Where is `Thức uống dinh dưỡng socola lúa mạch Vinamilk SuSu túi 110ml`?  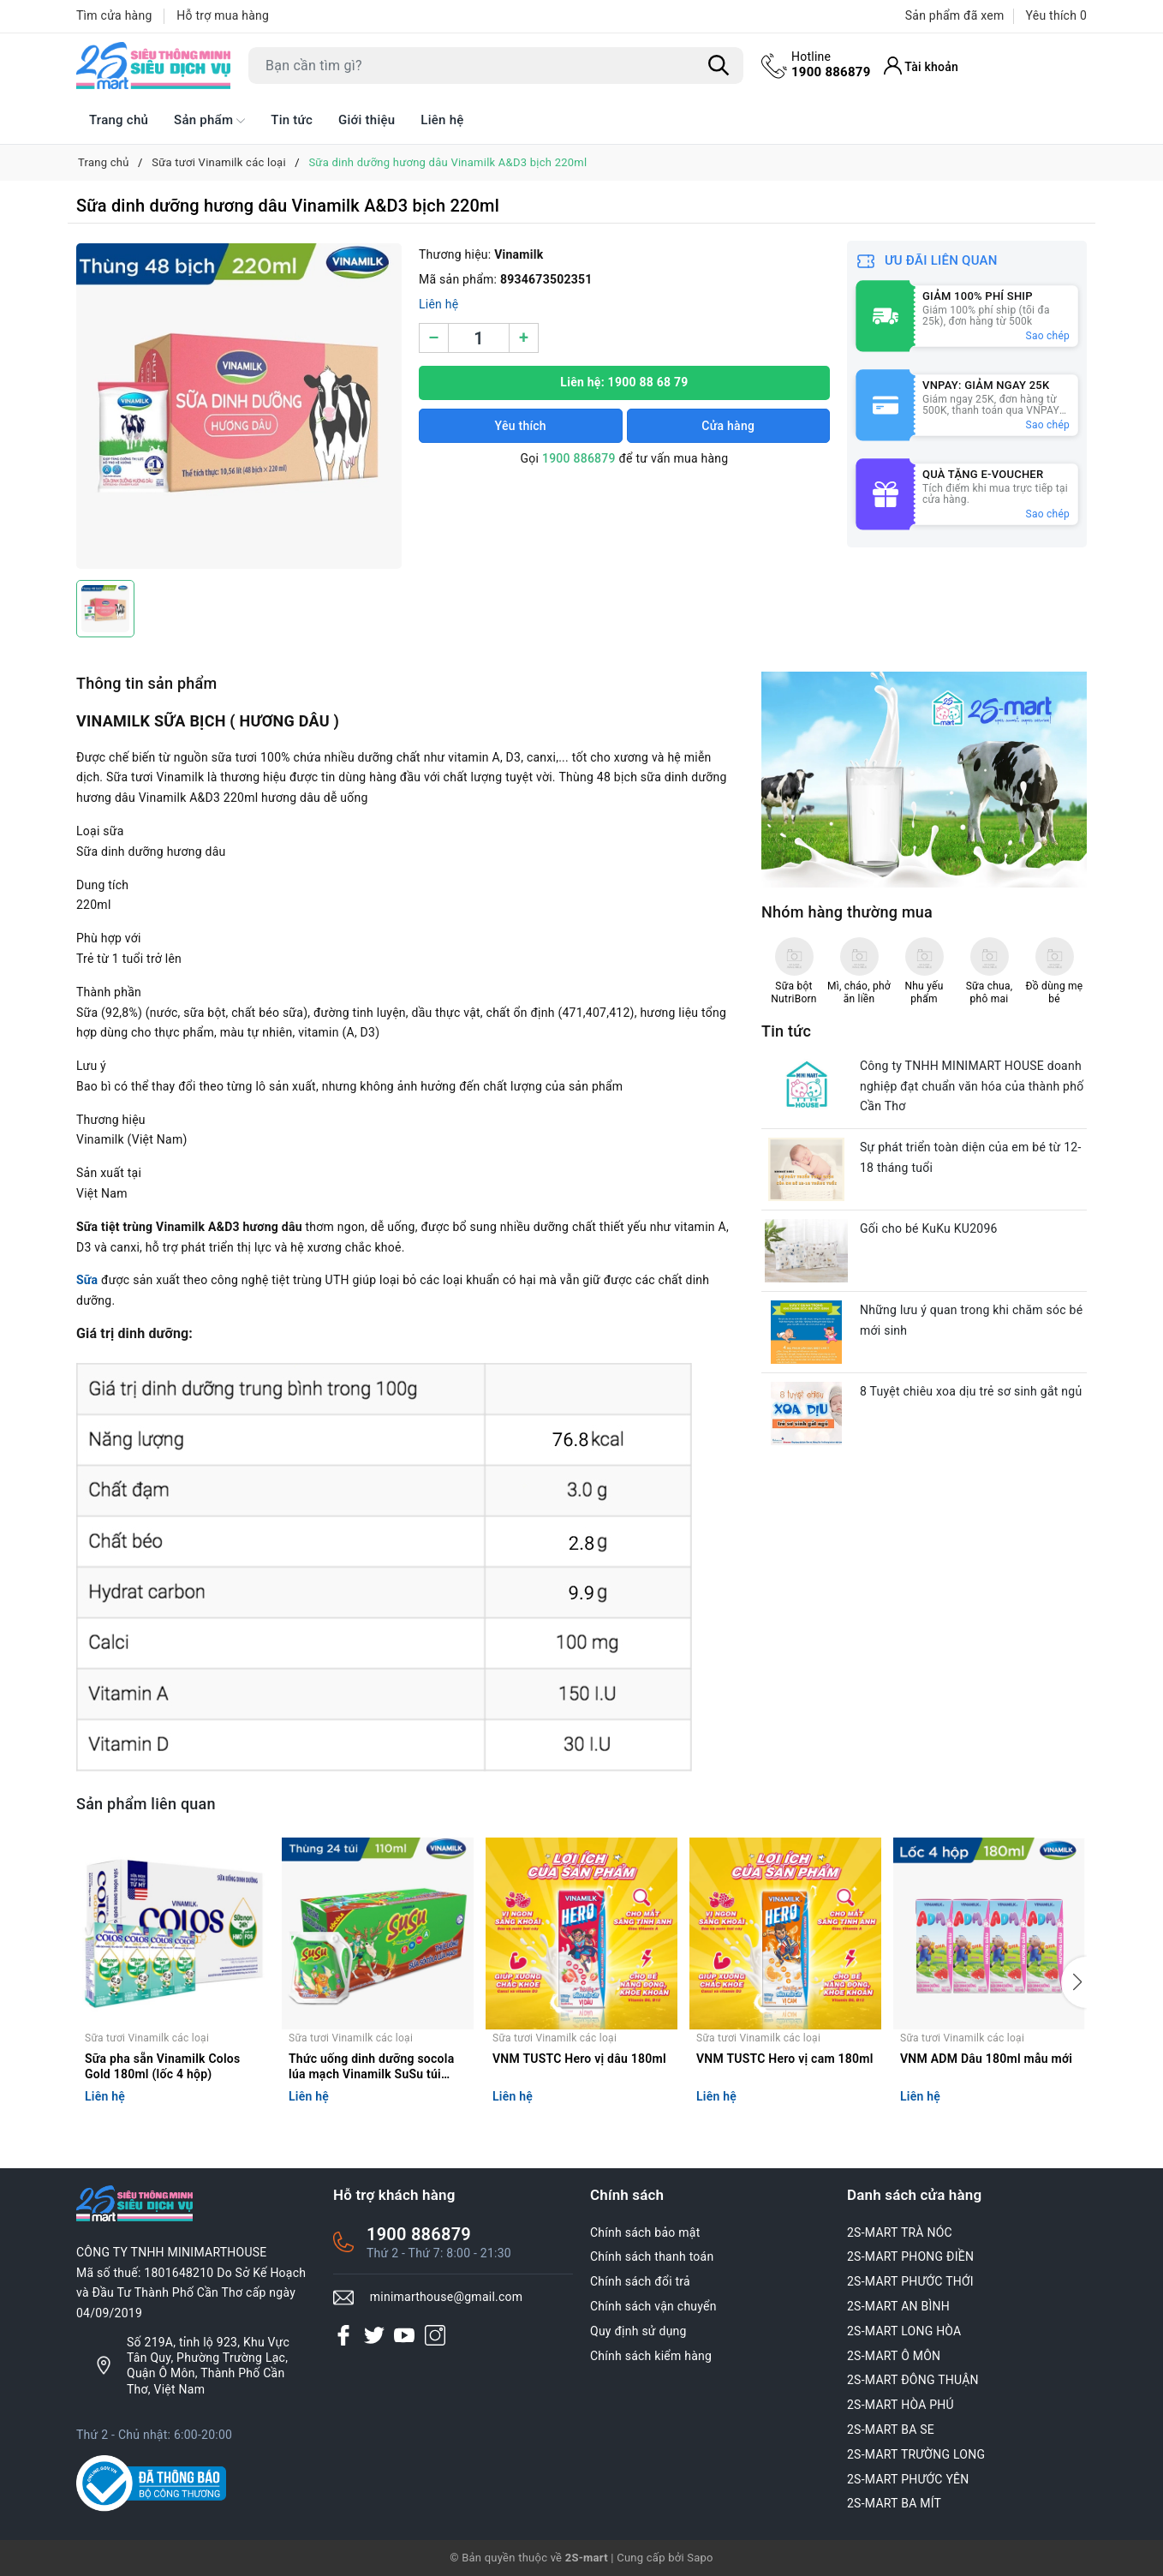 Thức uống dinh dưỡng socola lúa mạch Vinamilk SuSu túi 110ml is located at coordinates (371, 2067).